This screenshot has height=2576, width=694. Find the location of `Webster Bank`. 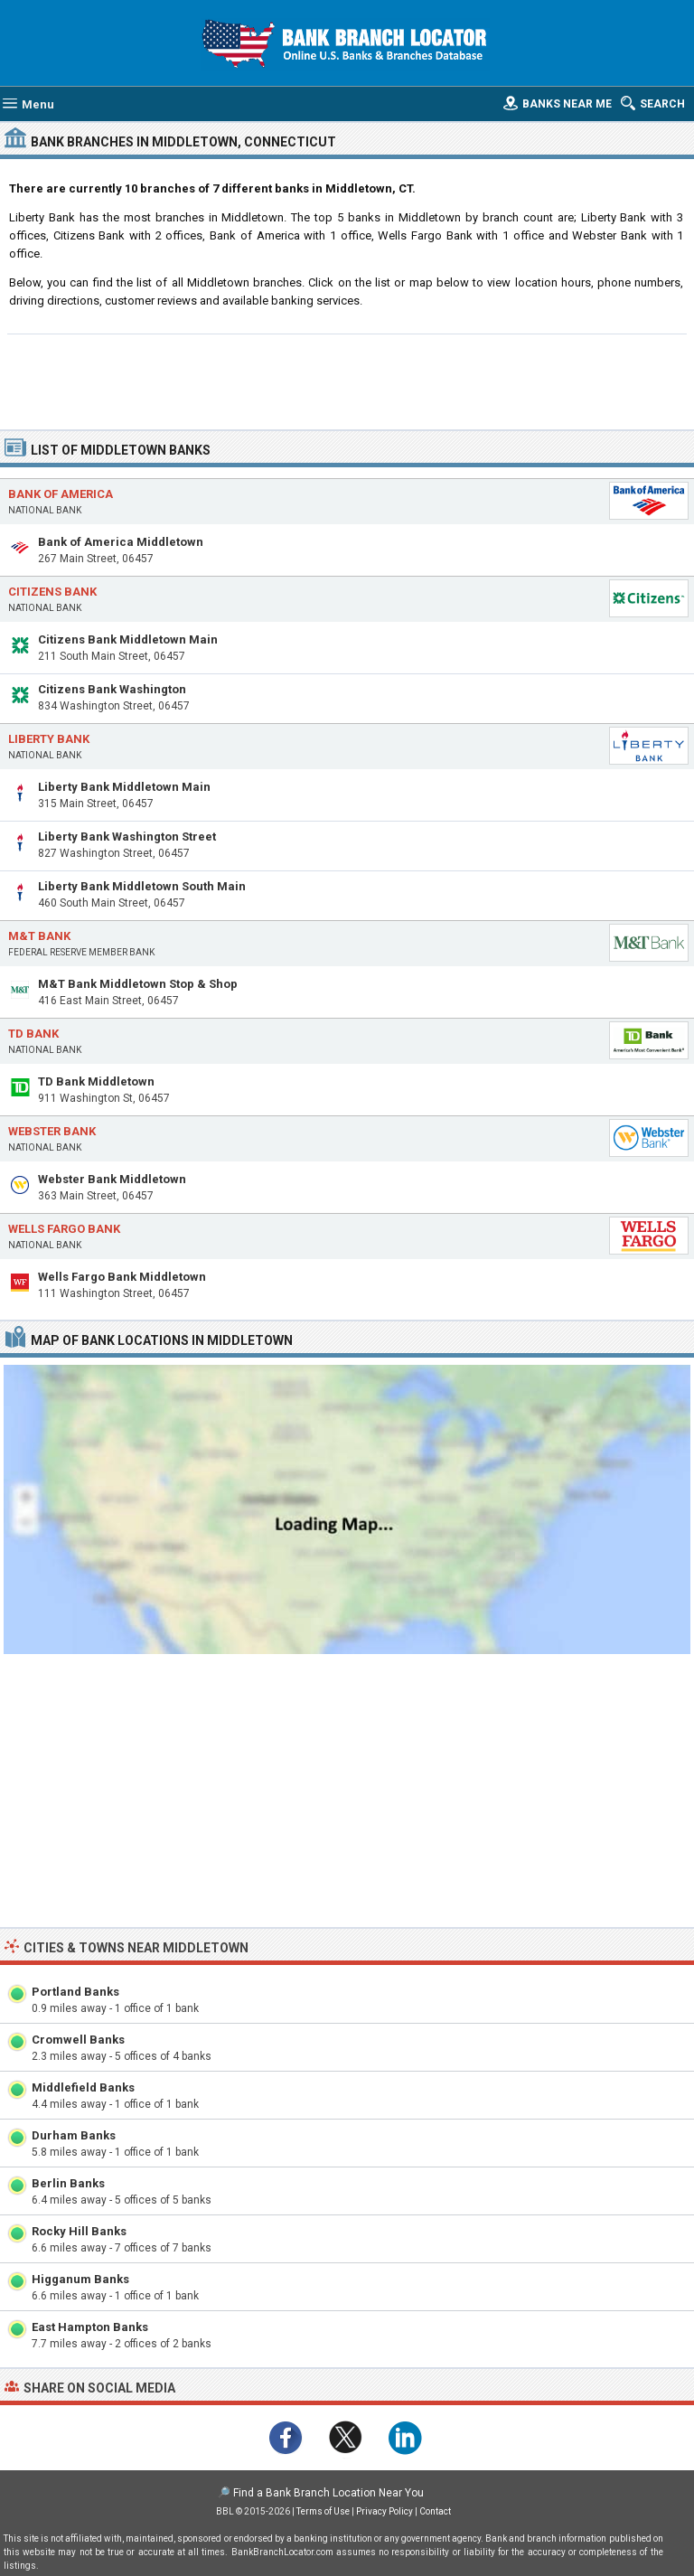

Webster Bank is located at coordinates (52, 1131).